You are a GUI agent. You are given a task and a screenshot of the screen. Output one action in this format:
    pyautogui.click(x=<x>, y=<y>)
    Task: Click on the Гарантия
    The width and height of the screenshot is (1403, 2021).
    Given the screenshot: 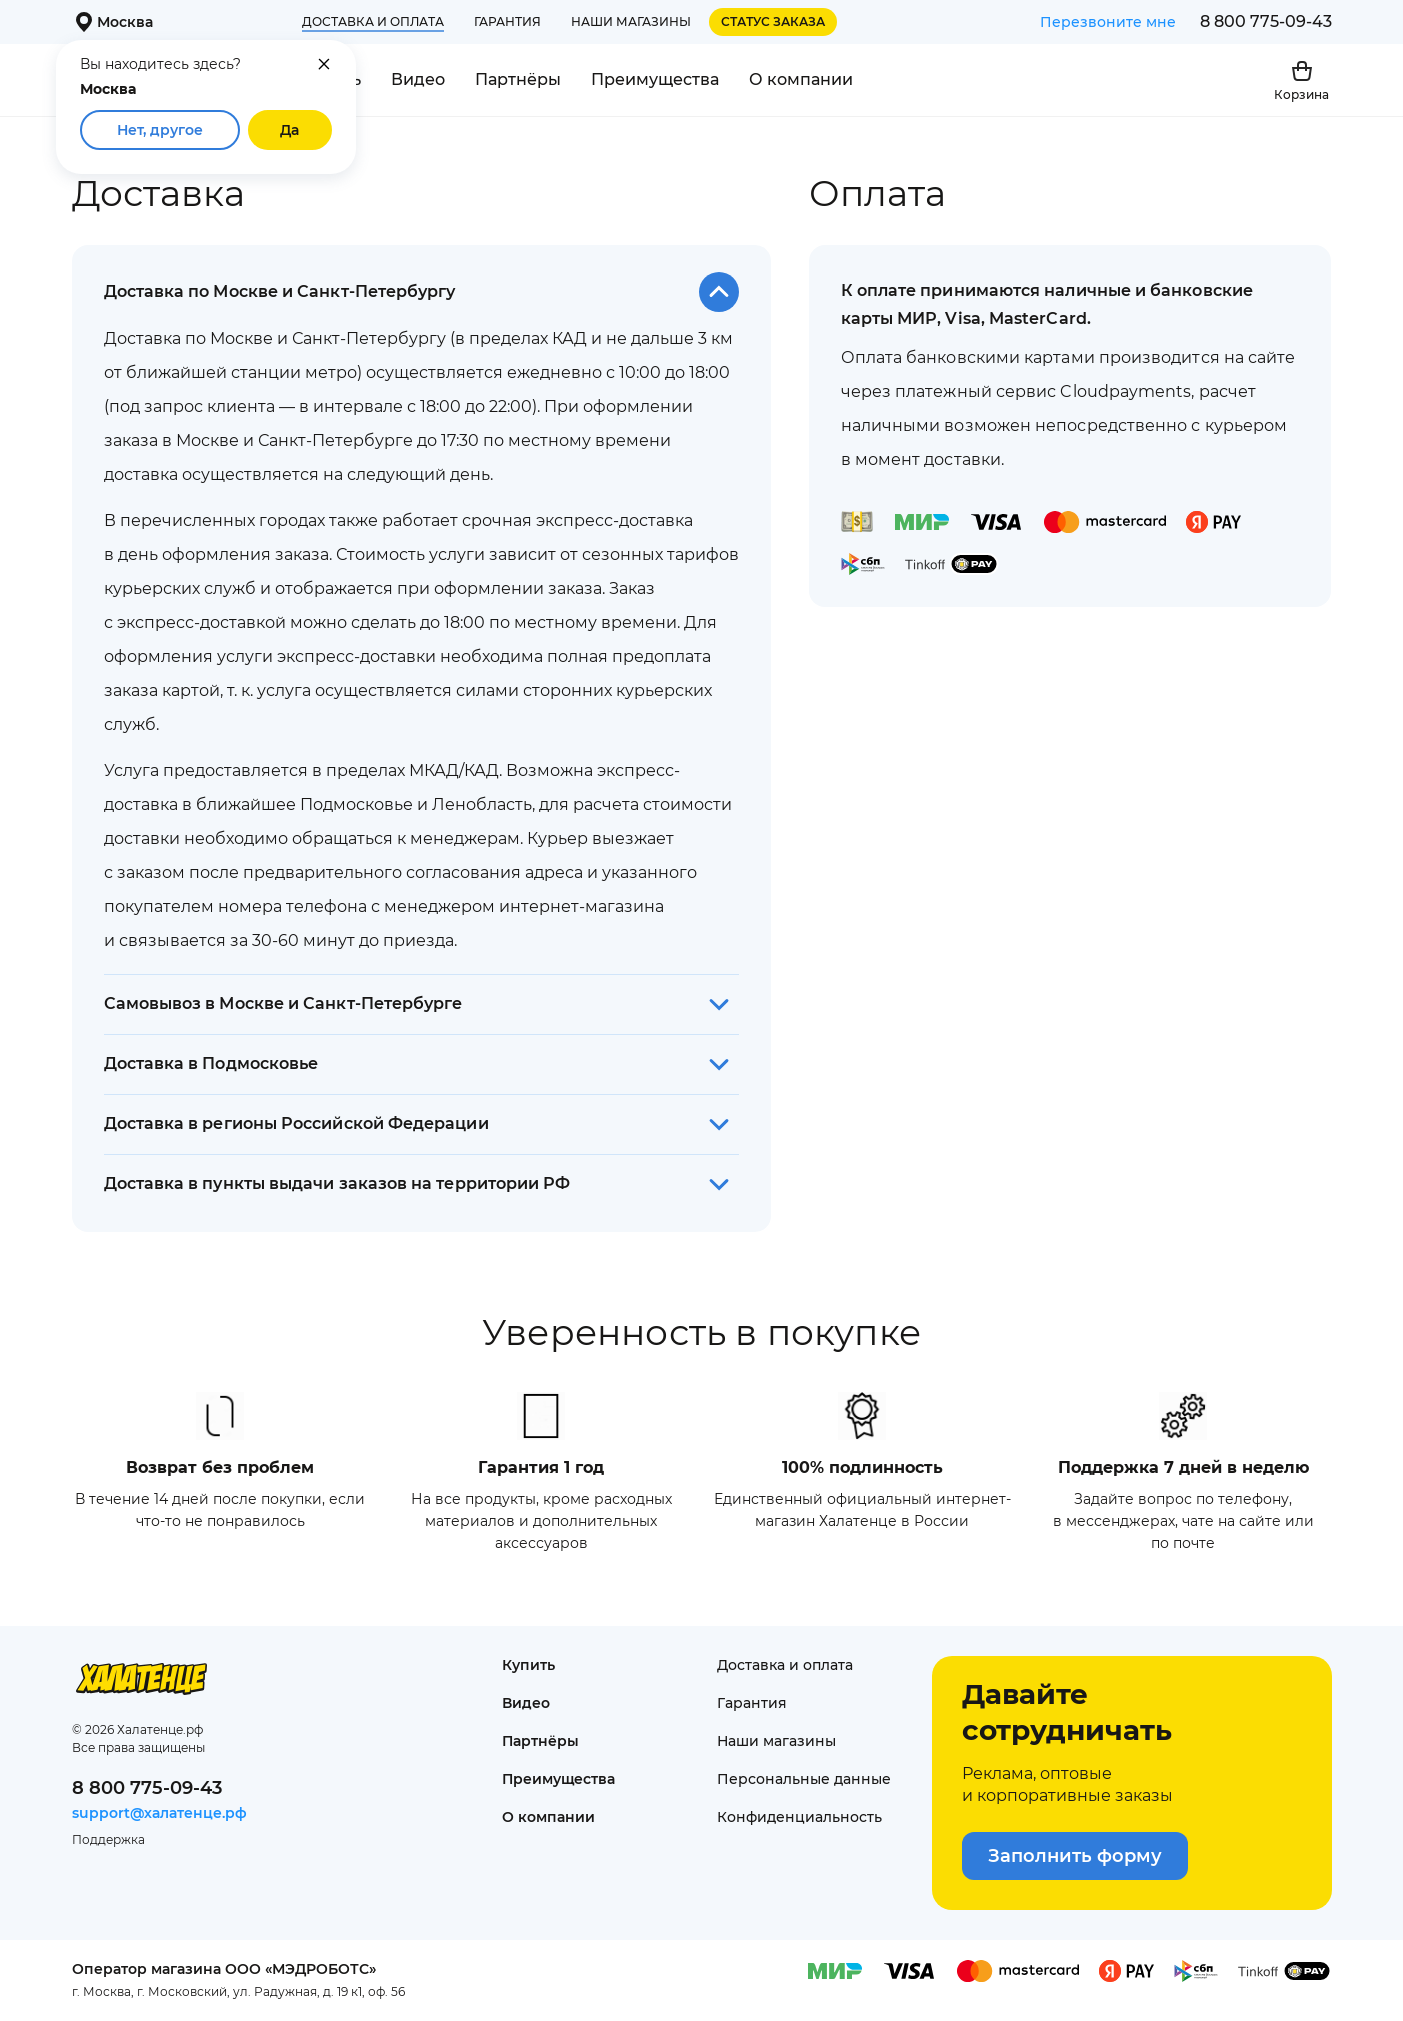 What is the action you would take?
    pyautogui.click(x=507, y=21)
    